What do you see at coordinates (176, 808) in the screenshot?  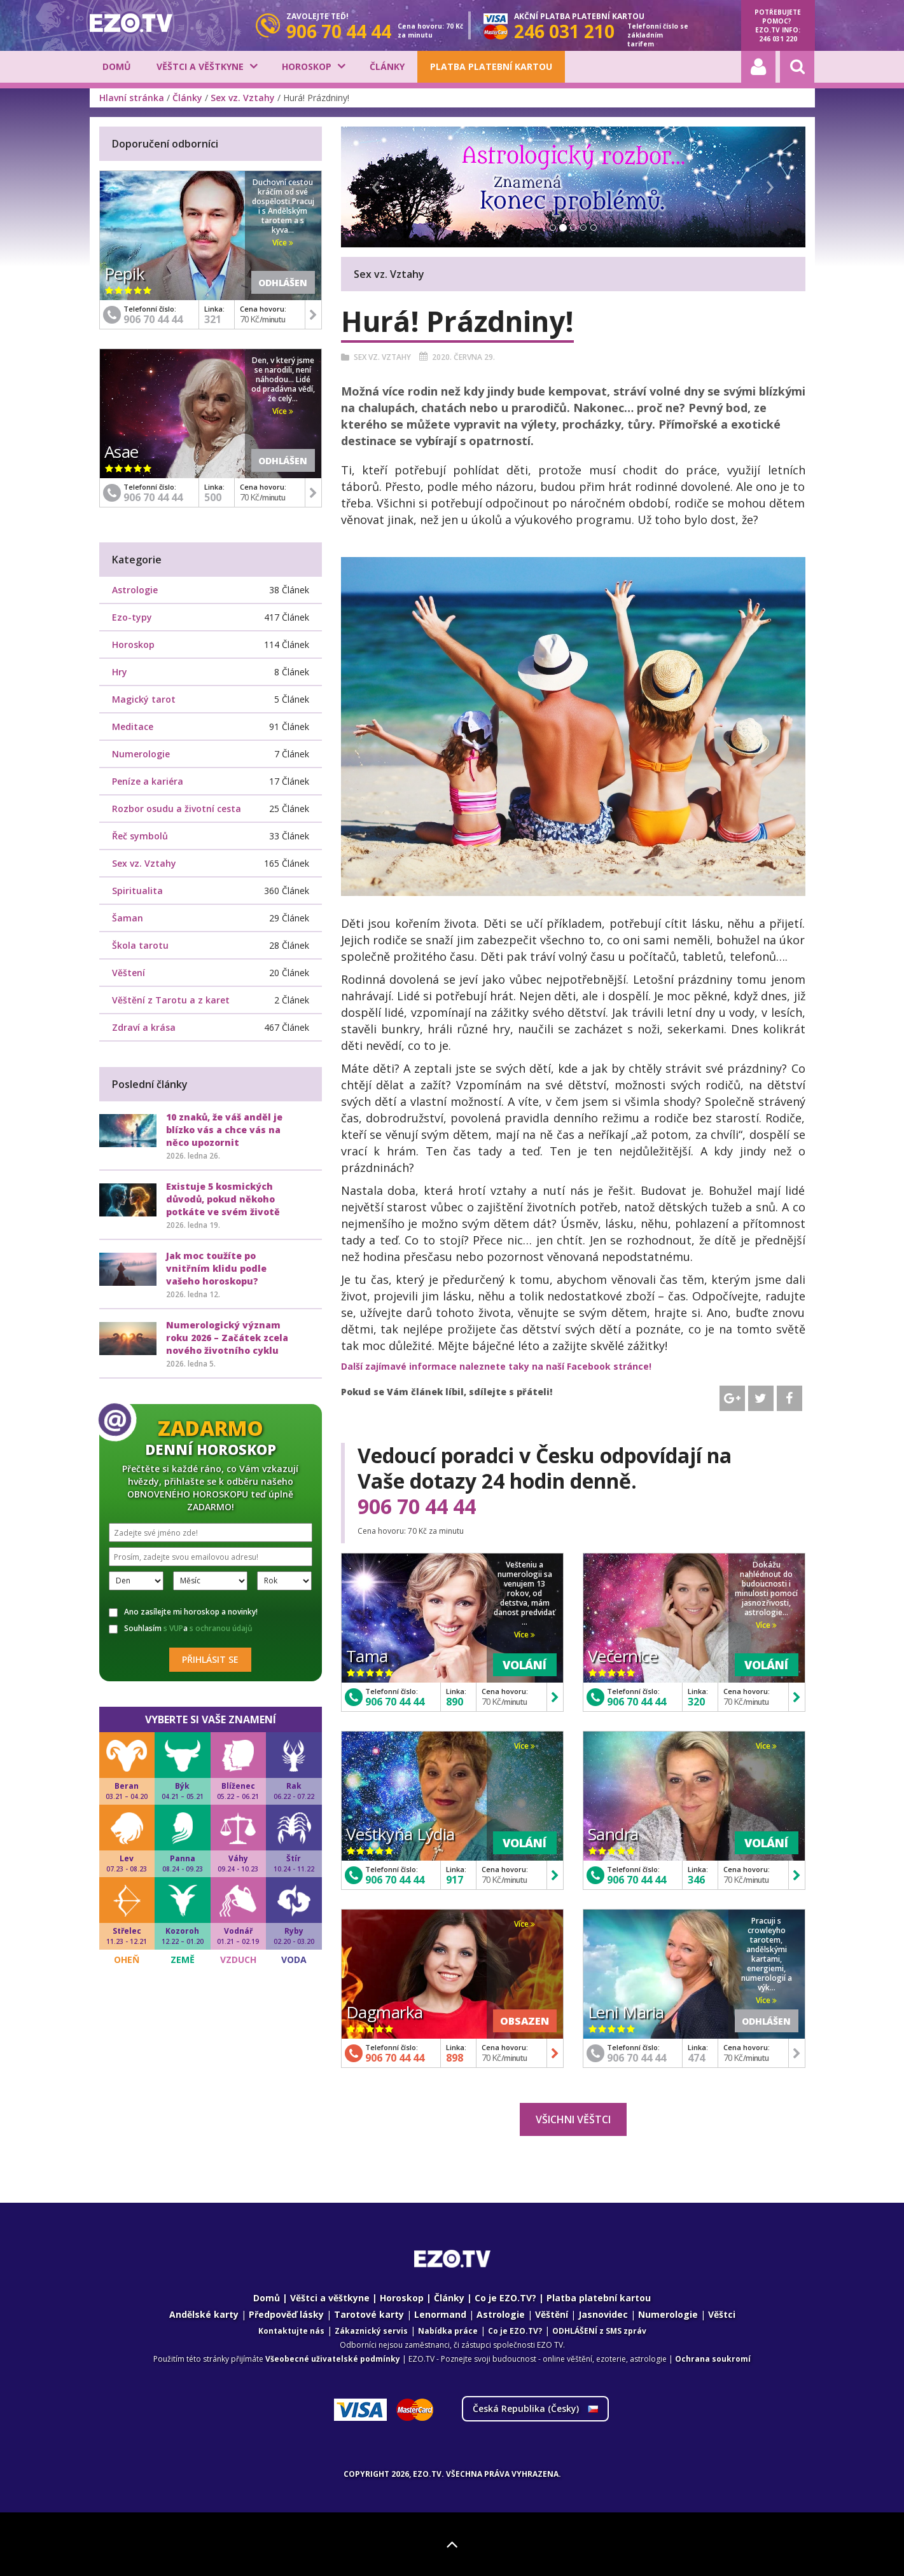 I see `Rozbor osudu a životní cesta` at bounding box center [176, 808].